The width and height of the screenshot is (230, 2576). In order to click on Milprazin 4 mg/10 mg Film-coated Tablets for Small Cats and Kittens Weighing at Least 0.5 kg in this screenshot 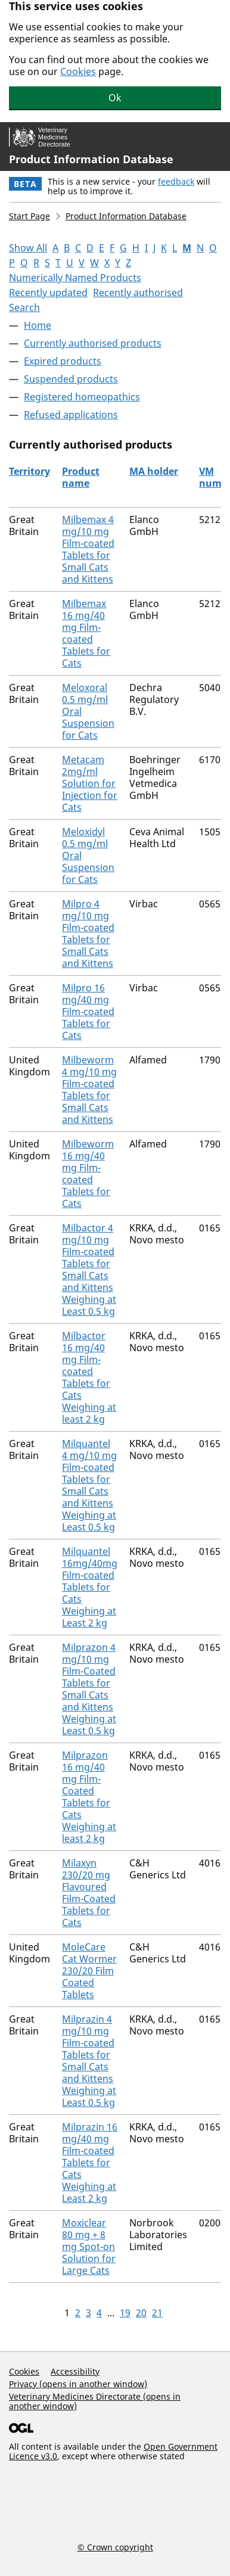, I will do `click(89, 2060)`.